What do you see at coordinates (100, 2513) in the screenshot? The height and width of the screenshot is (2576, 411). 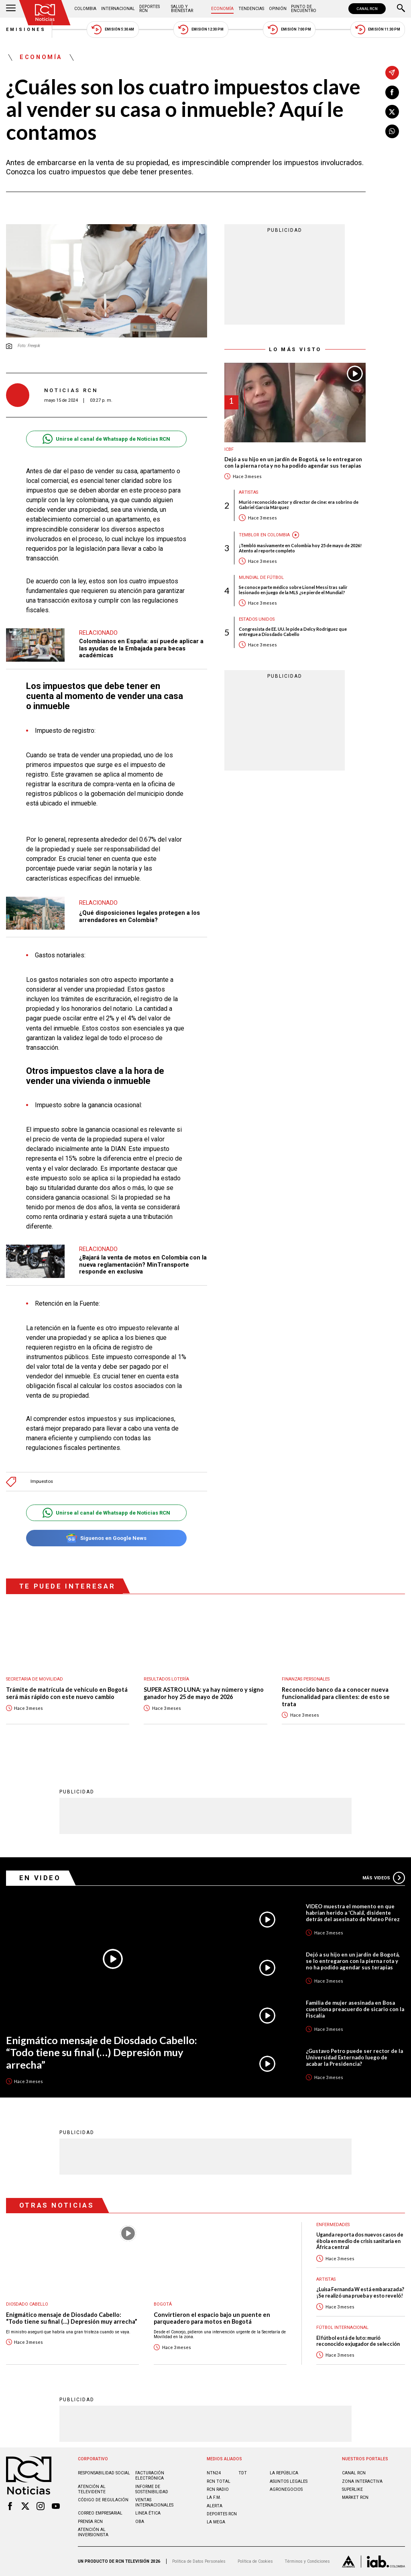 I see `Correo empresarial` at bounding box center [100, 2513].